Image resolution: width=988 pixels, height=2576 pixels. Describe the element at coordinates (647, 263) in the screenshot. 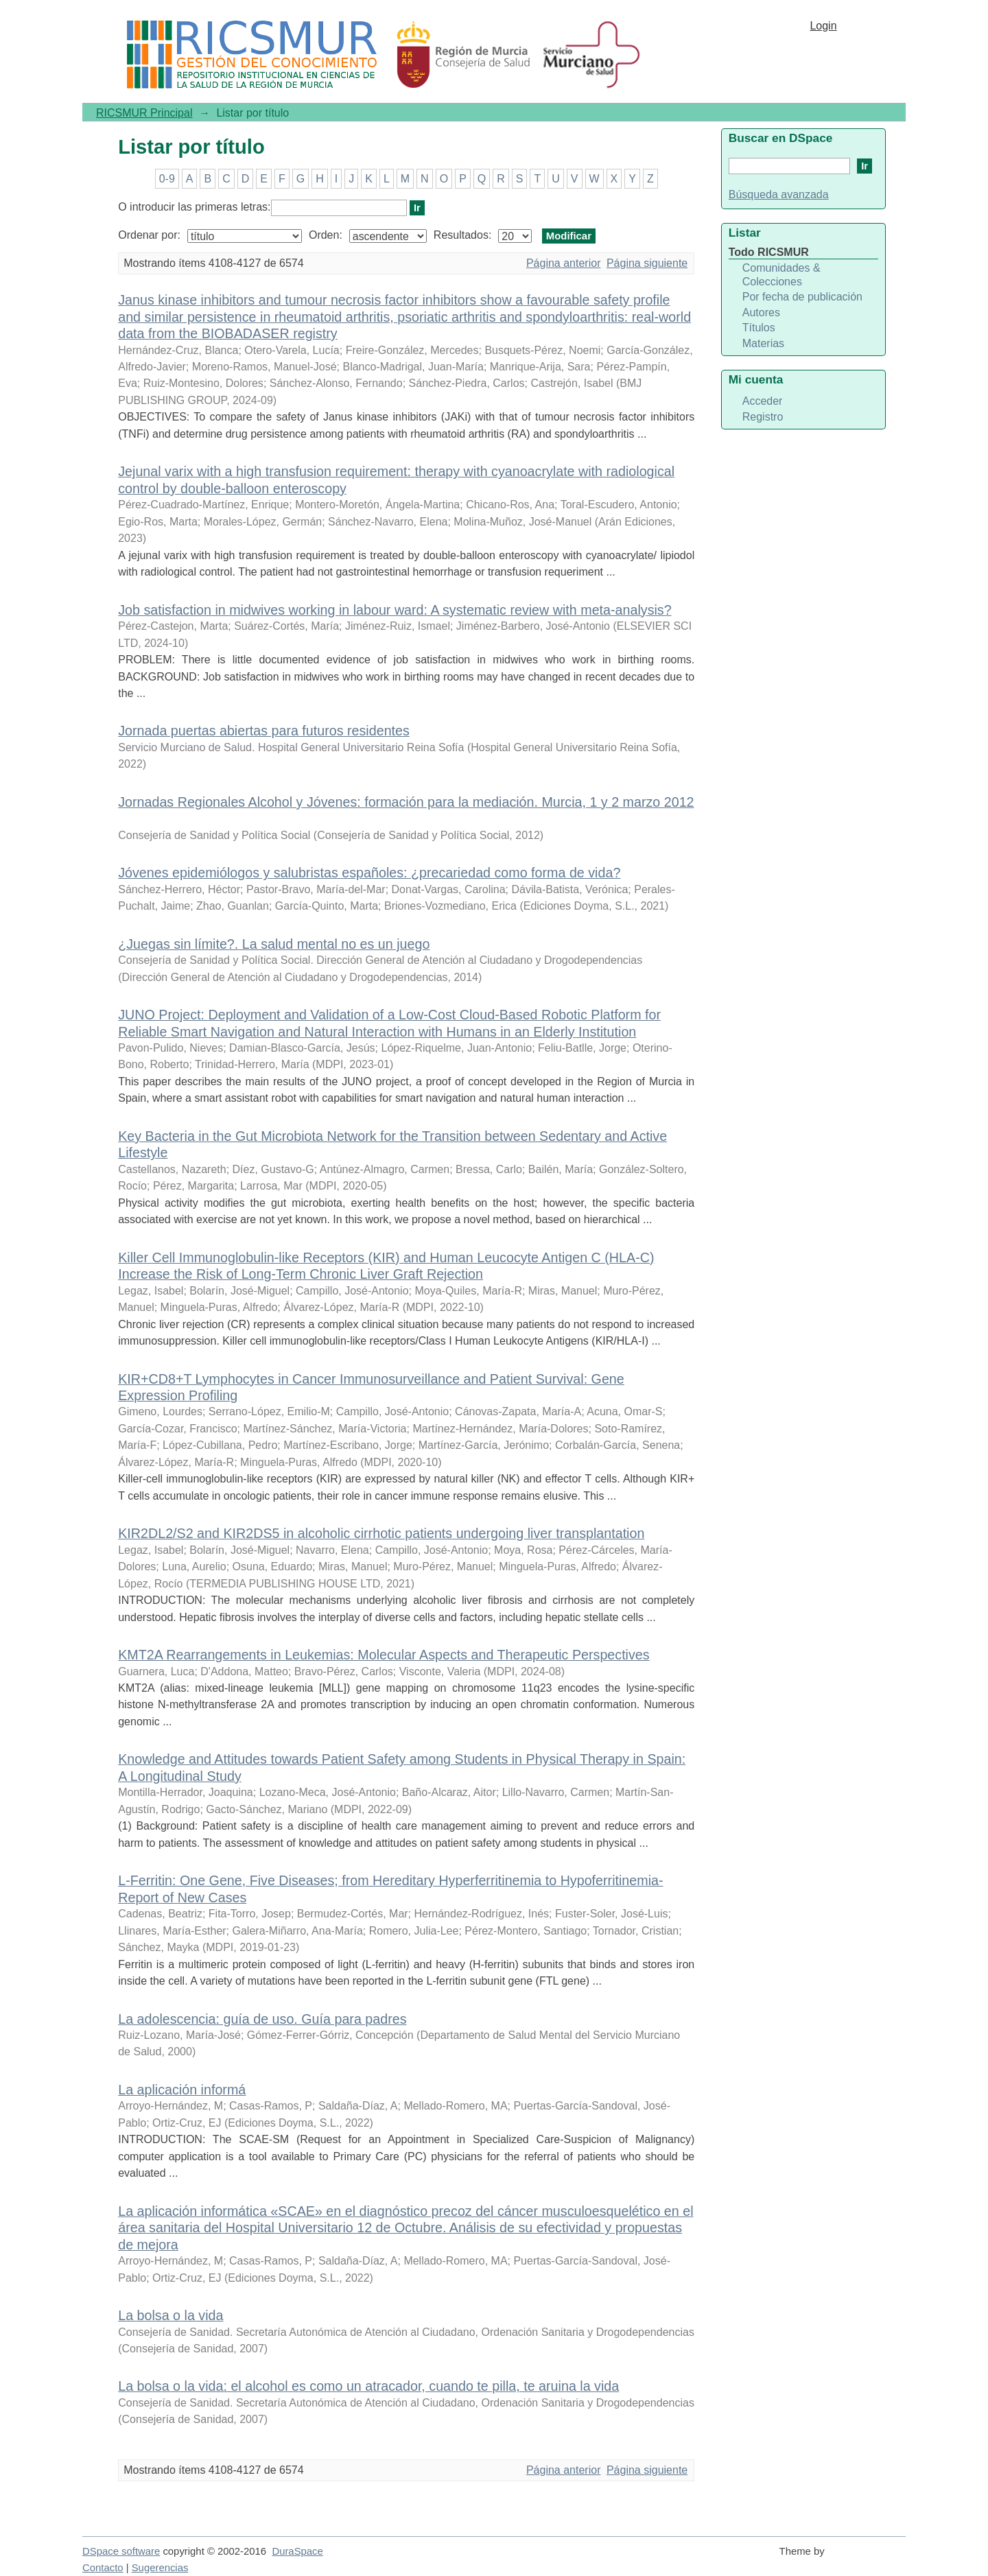

I see `Página siguiente` at that location.